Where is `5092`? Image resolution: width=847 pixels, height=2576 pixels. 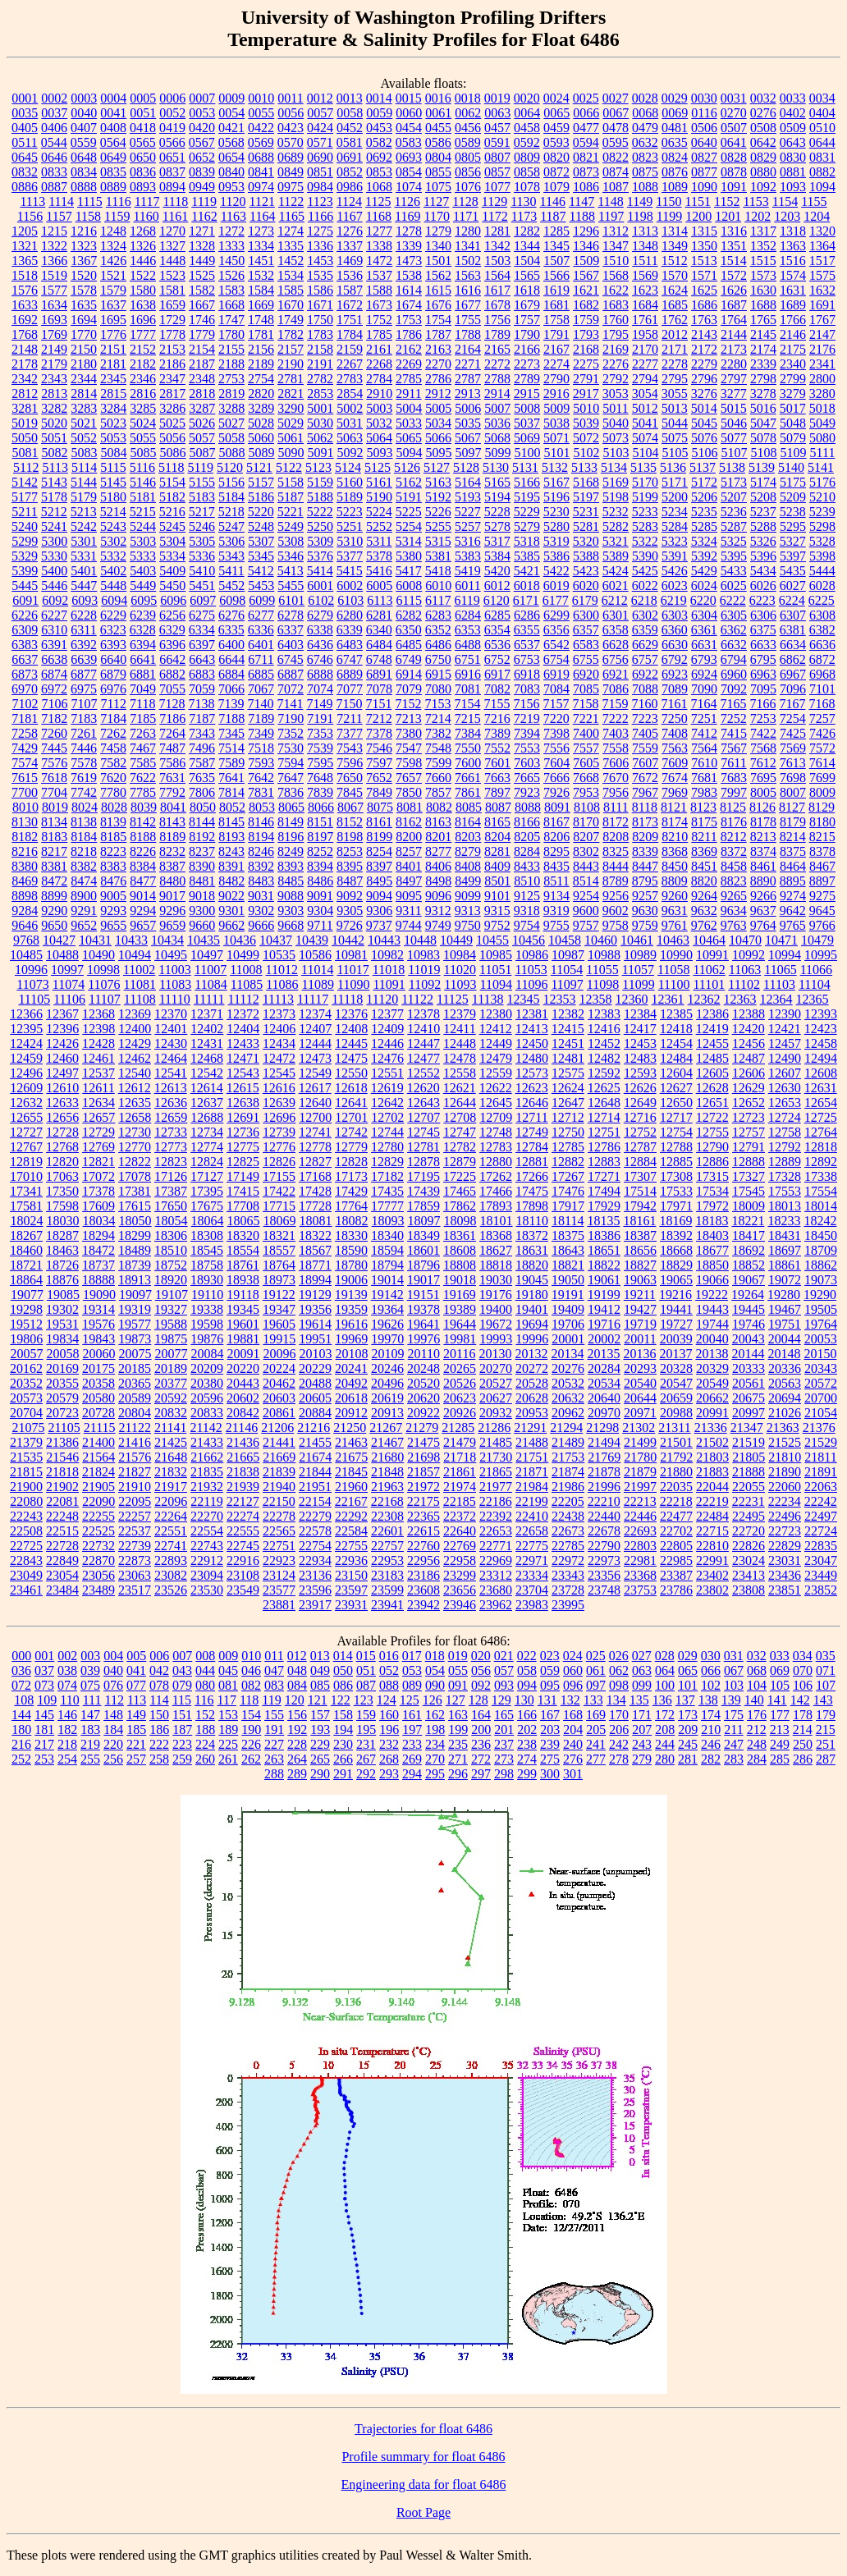 5092 is located at coordinates (350, 453).